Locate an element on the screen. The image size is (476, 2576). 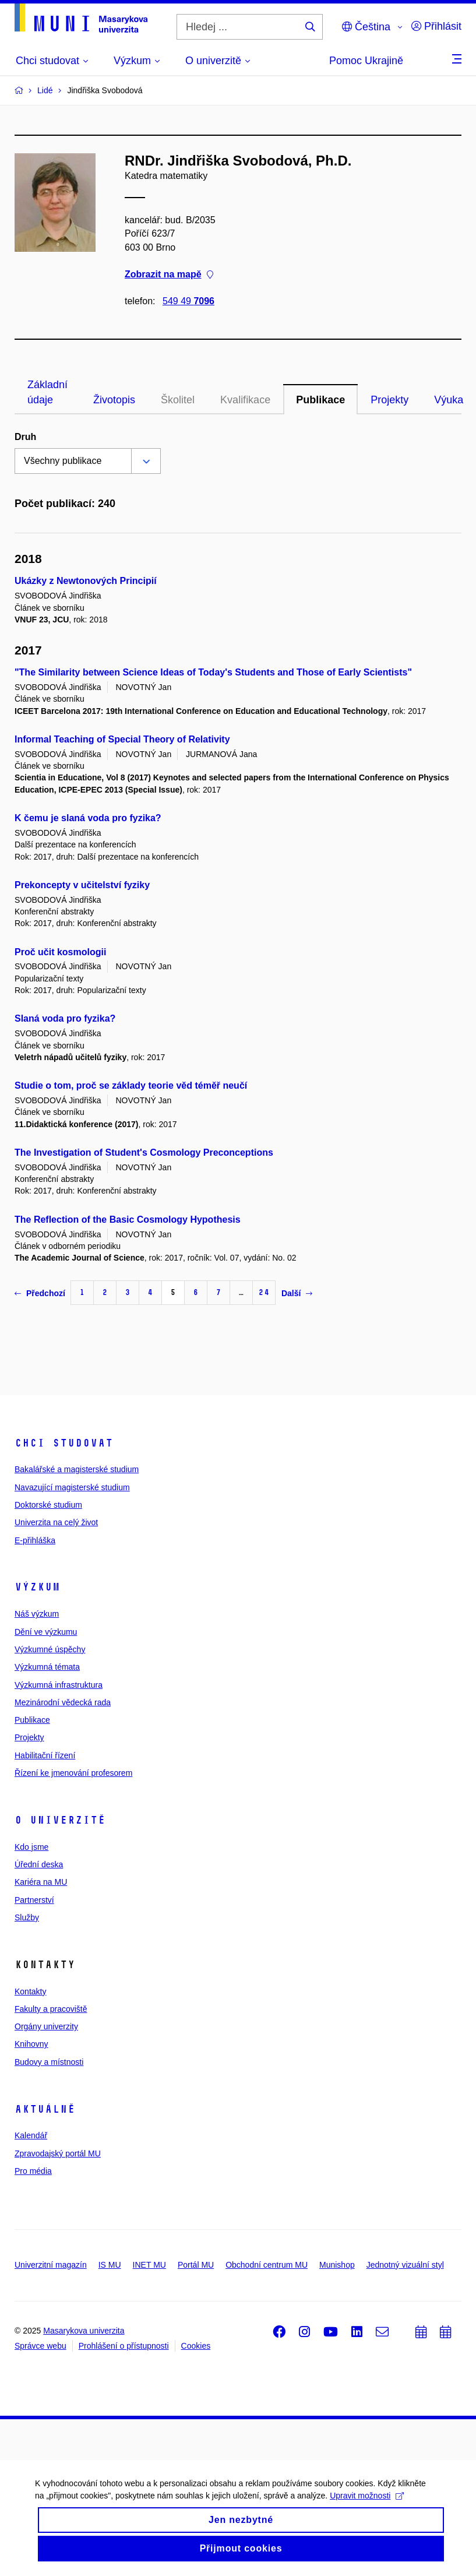
Zpravodajský portál MU is located at coordinates (58, 2153).